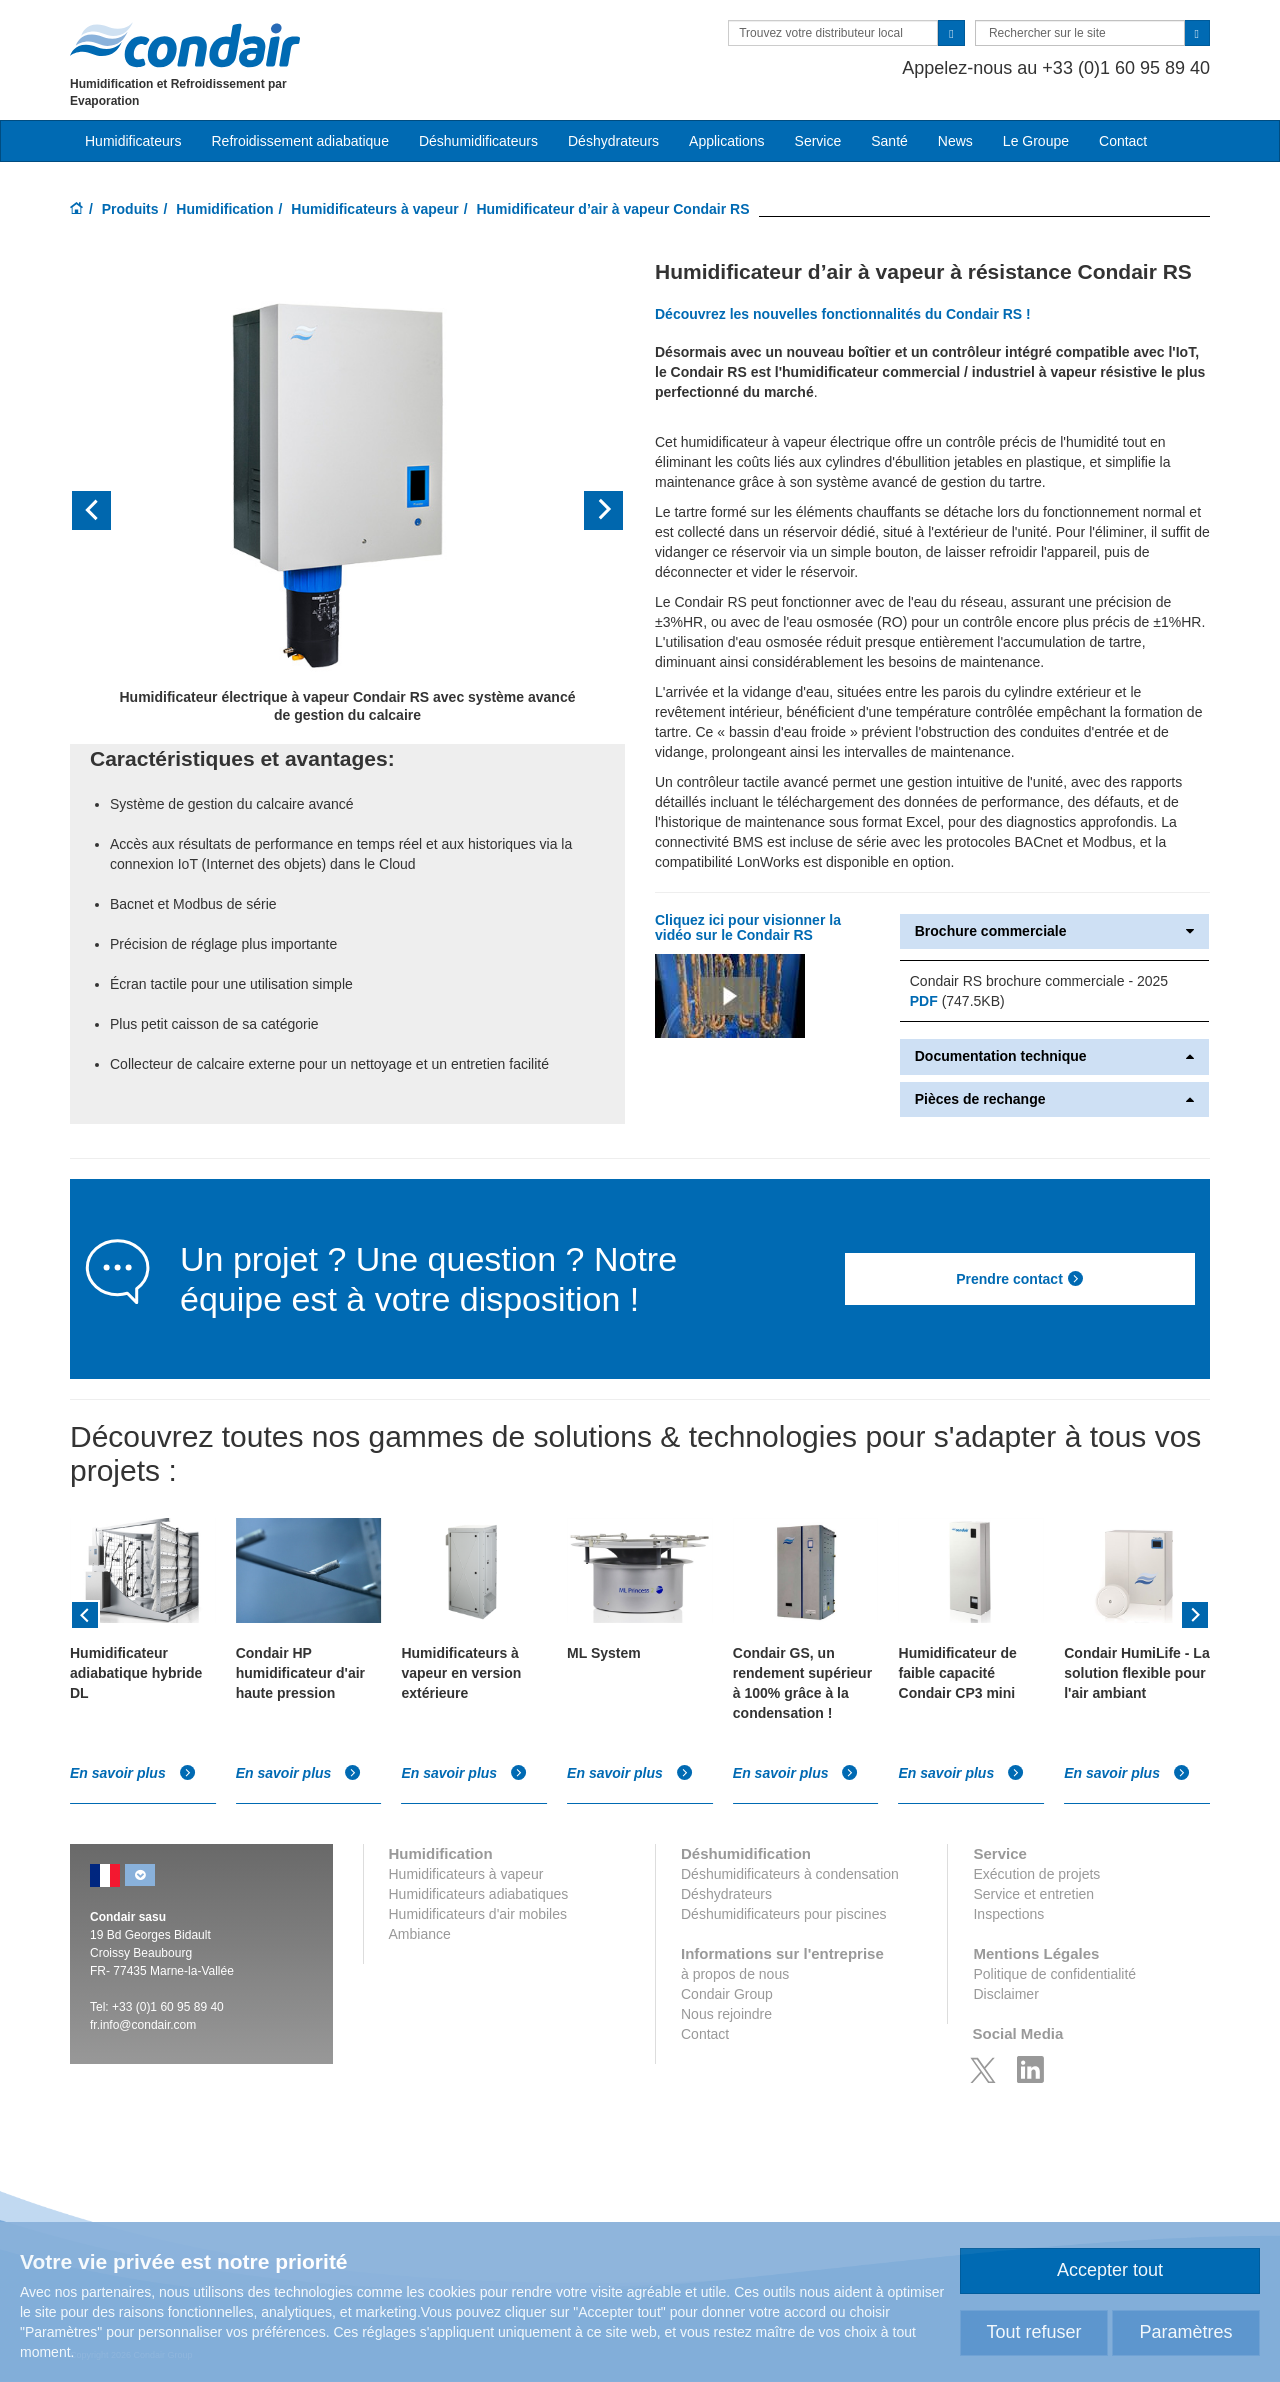 This screenshot has width=1280, height=2382. What do you see at coordinates (613, 141) in the screenshot?
I see `Déshydrateurs` at bounding box center [613, 141].